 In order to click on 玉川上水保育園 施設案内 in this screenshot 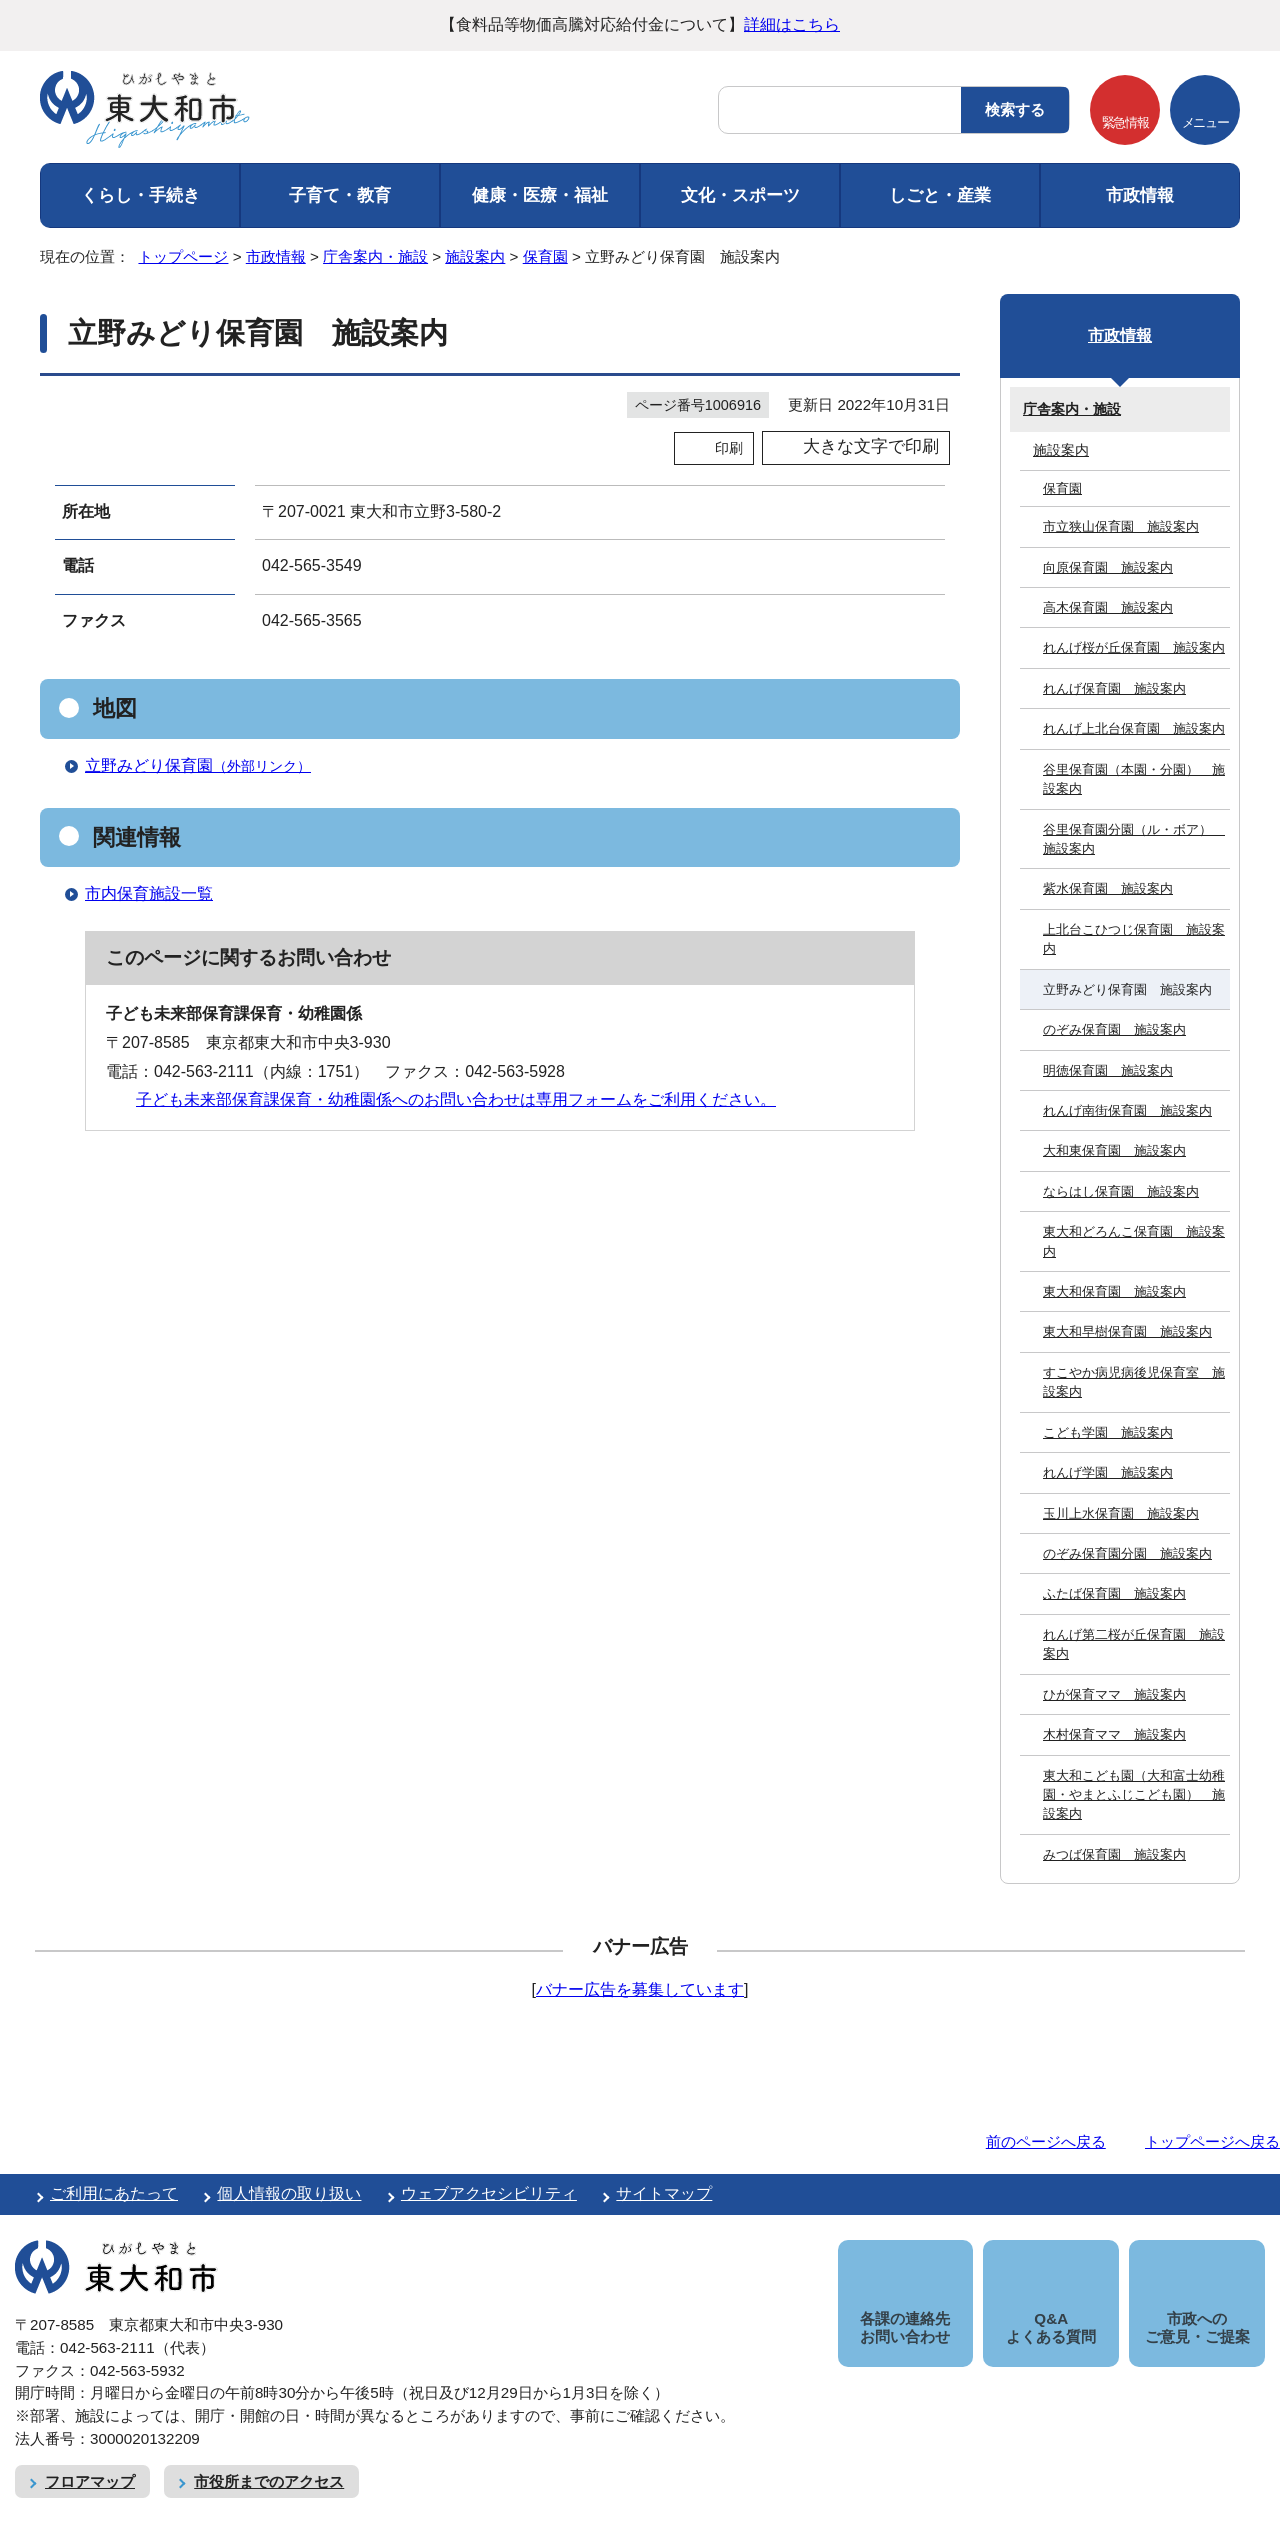, I will do `click(1121, 1513)`.